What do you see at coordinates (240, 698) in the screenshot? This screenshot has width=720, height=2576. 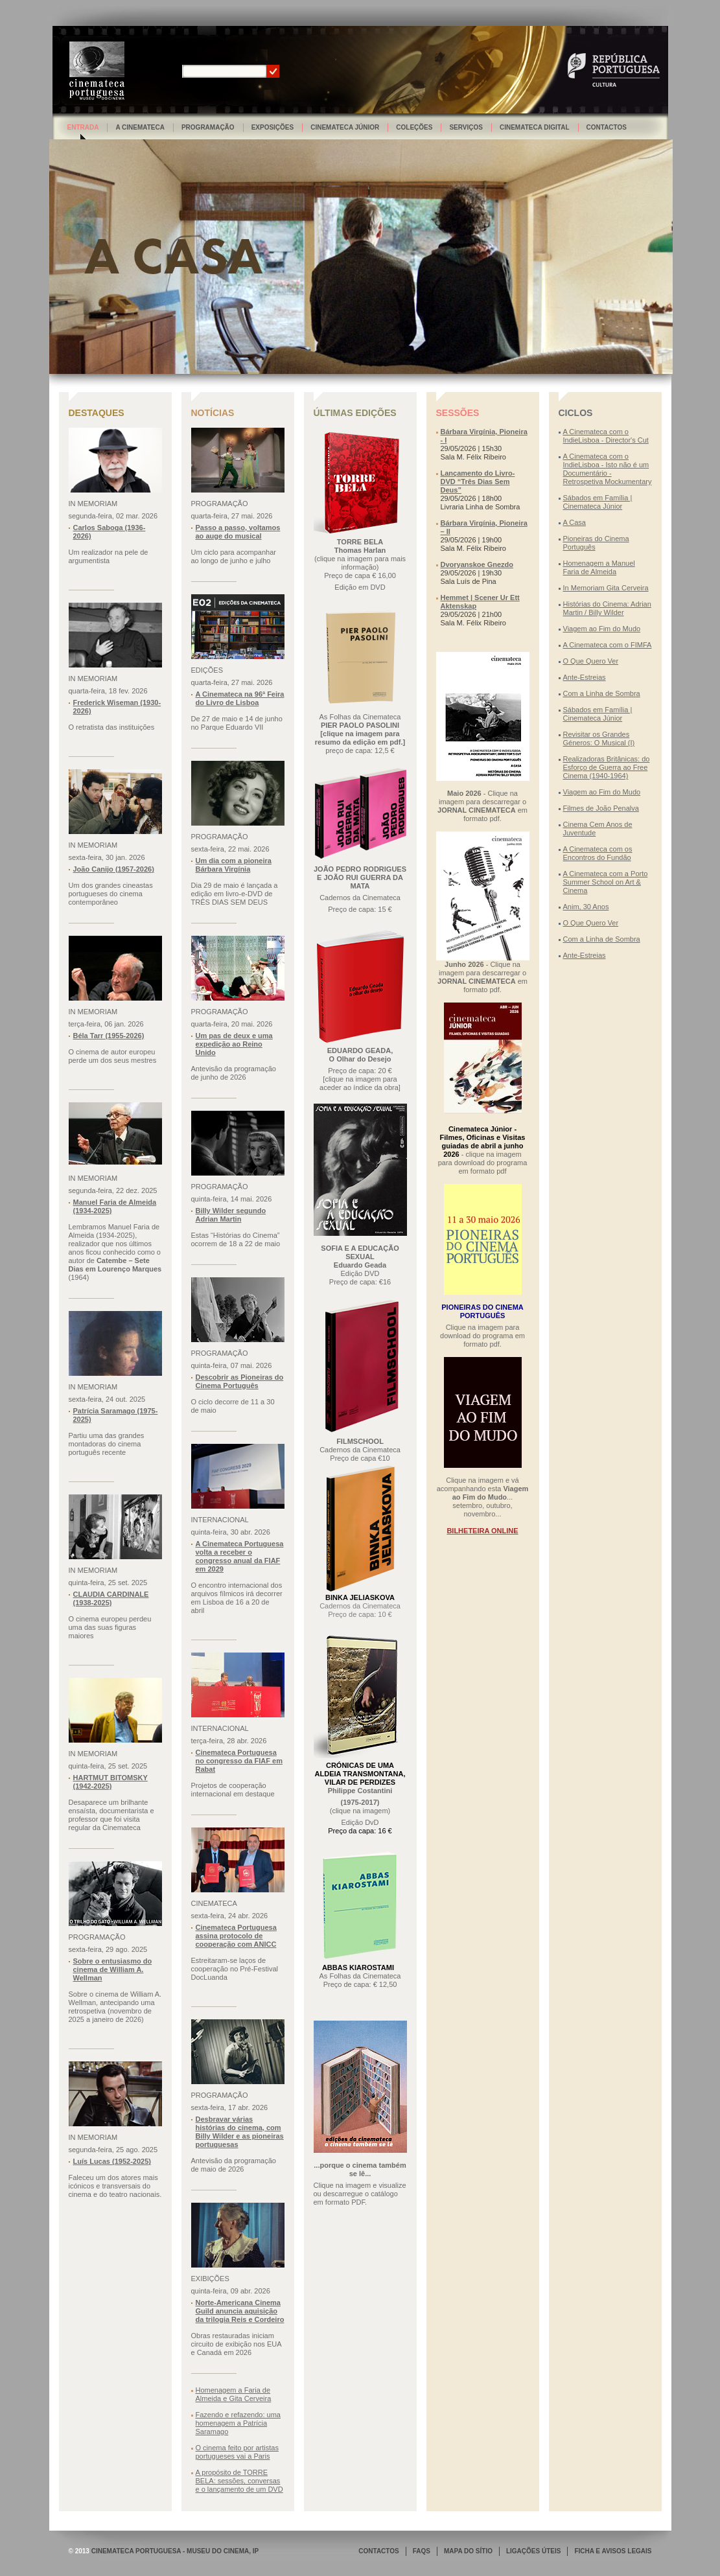 I see `A Cinemateca na 96ª Feira do Livro de Lisboa` at bounding box center [240, 698].